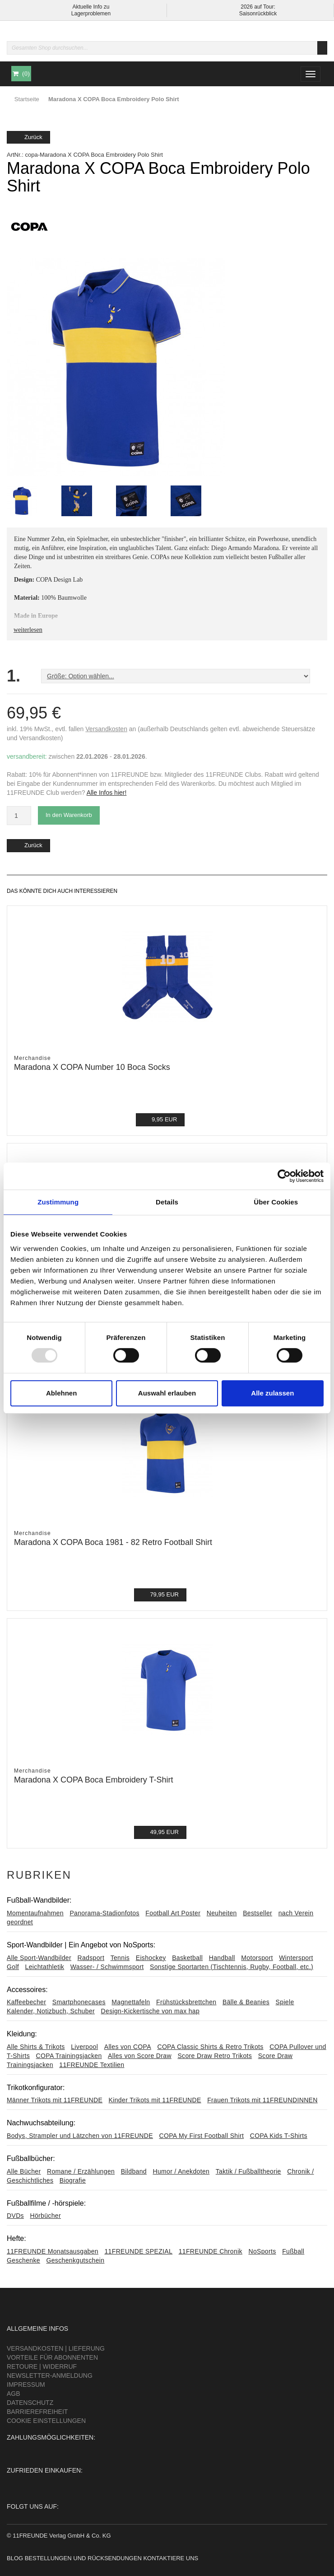 This screenshot has width=334, height=2576. Describe the element at coordinates (13, 676) in the screenshot. I see `1.` at that location.